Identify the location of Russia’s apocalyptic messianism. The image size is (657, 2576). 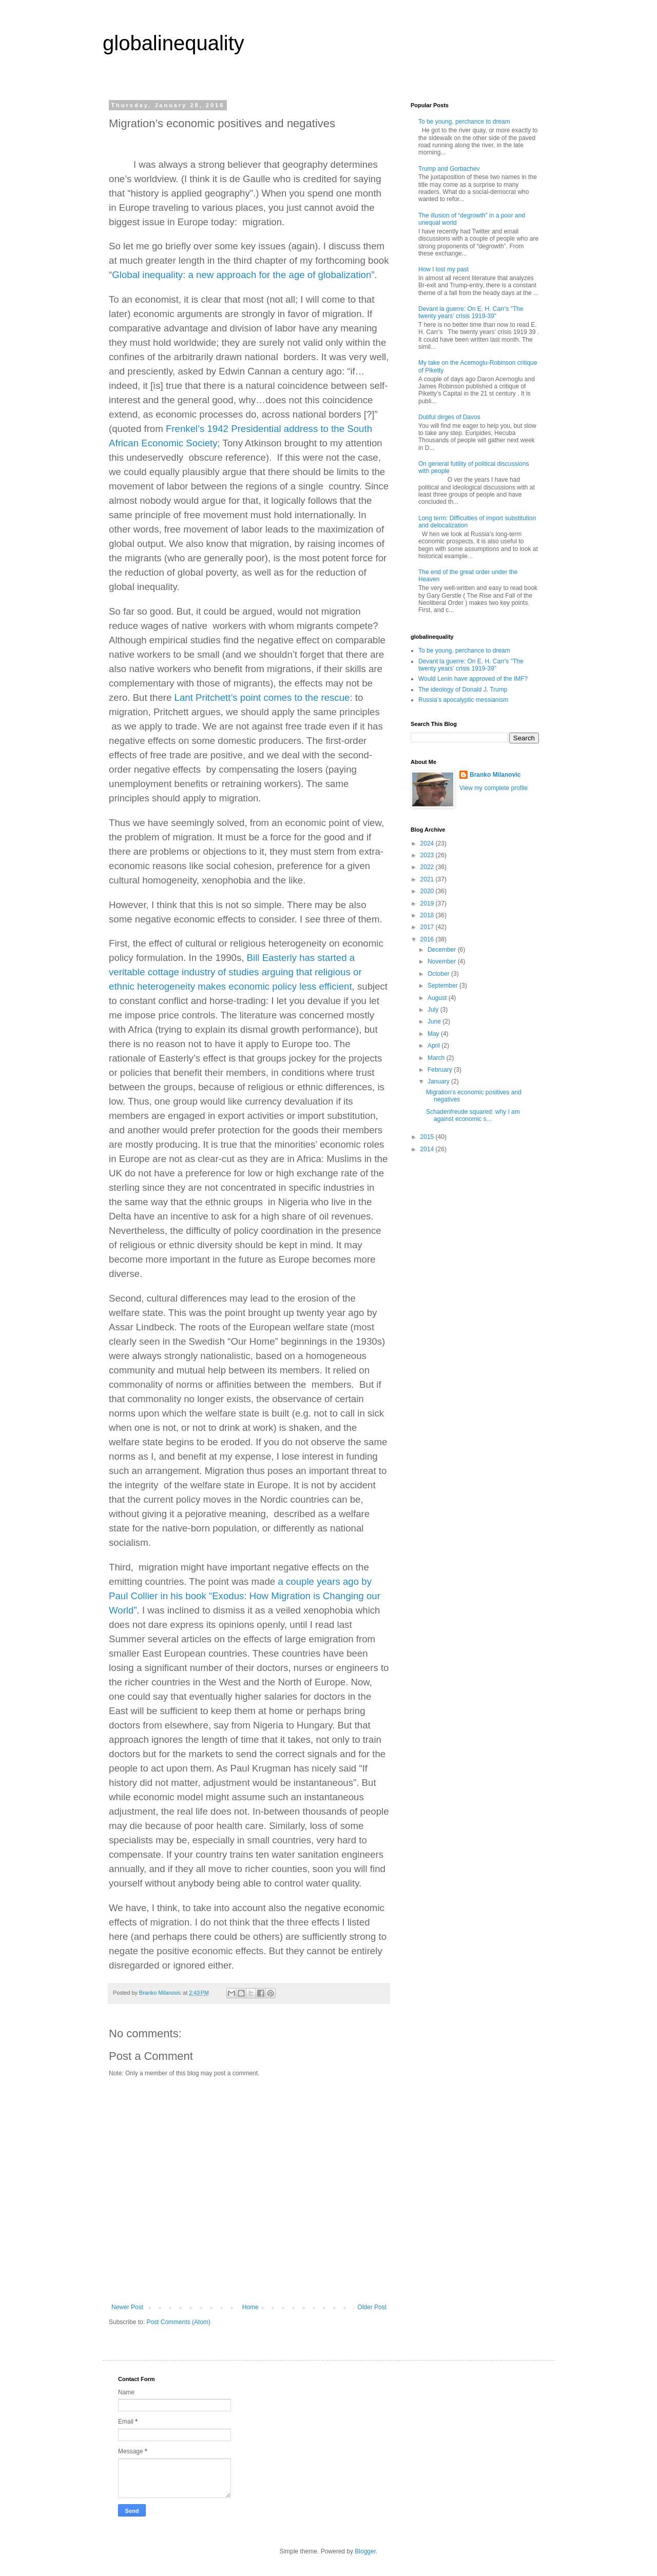
(463, 699).